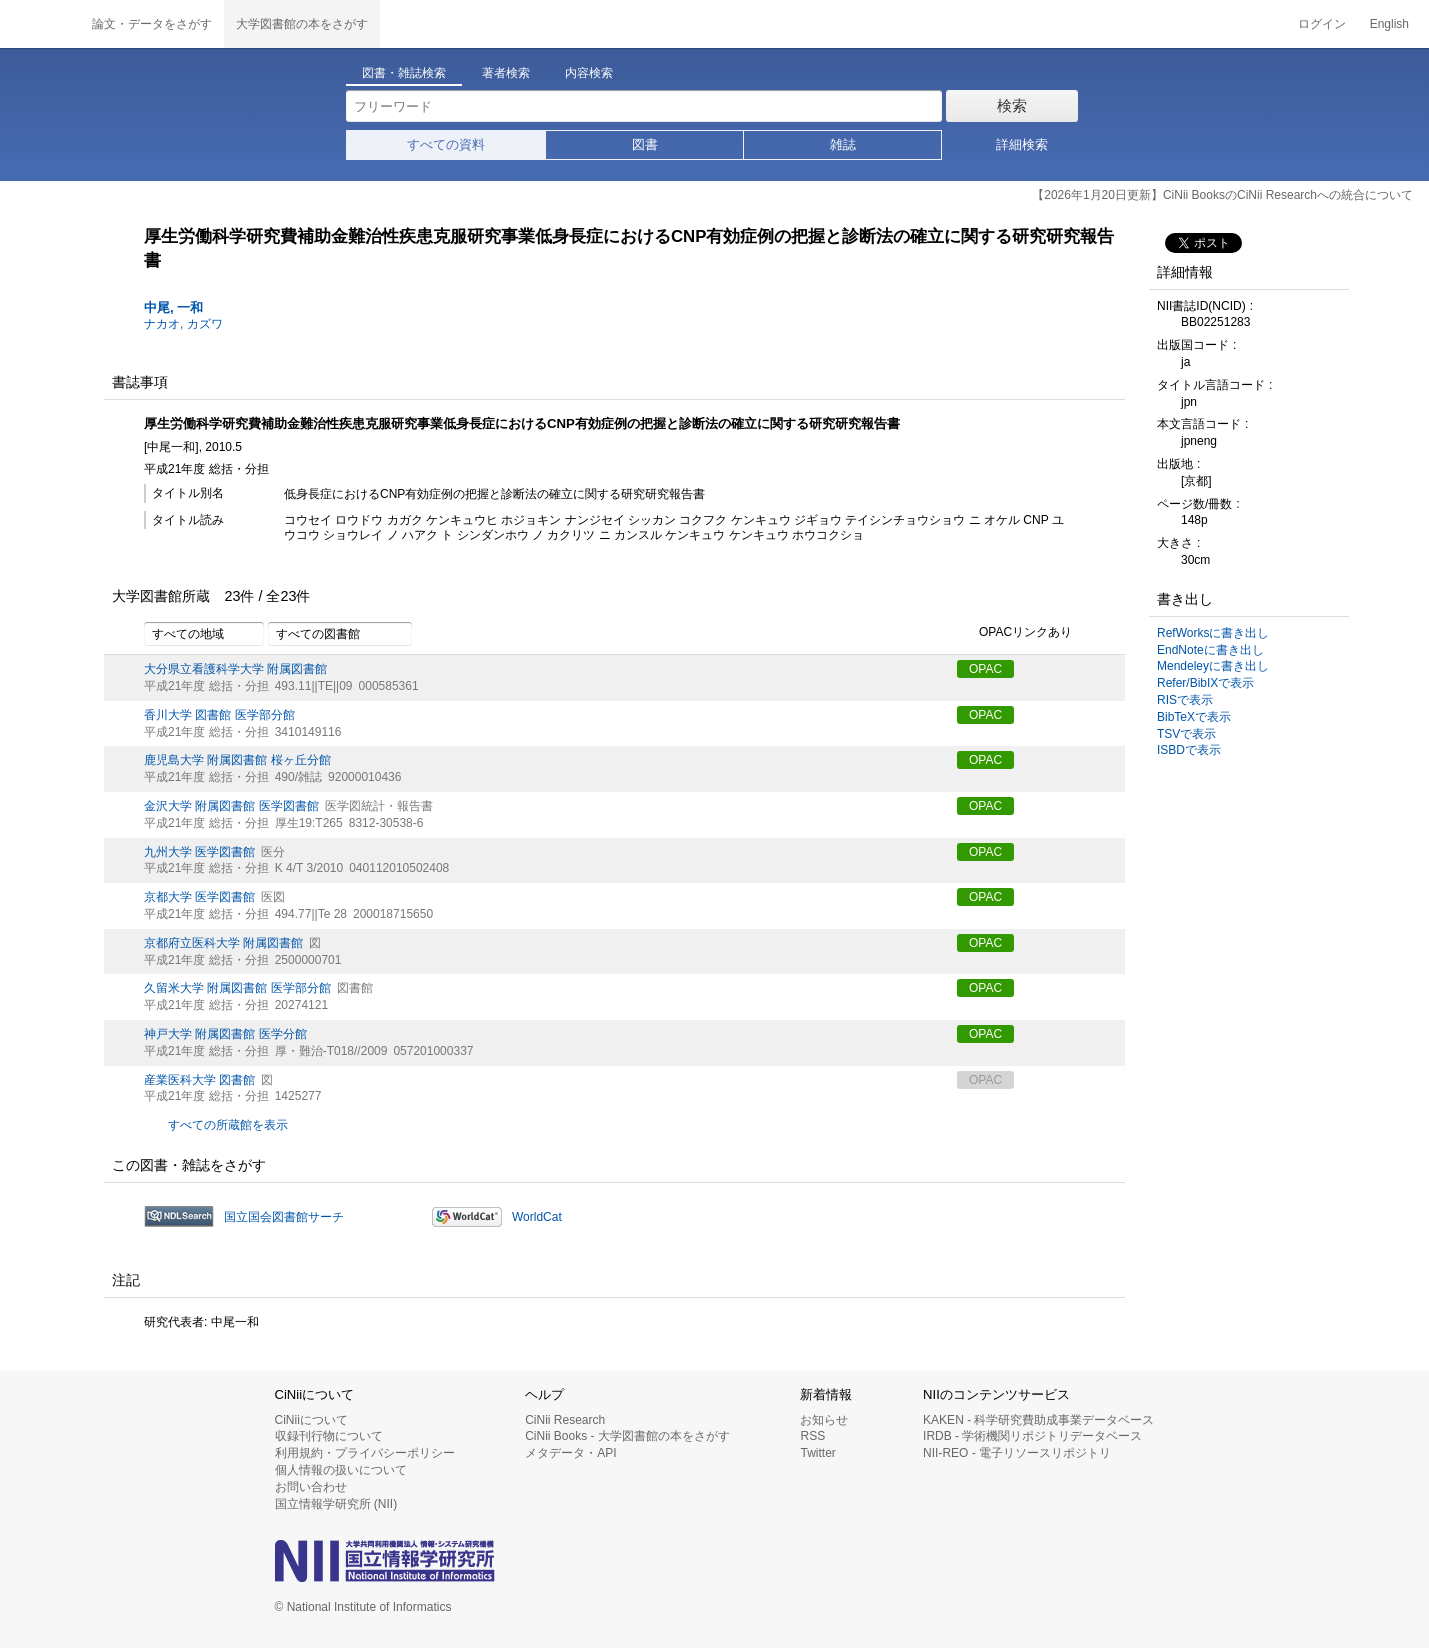 This screenshot has width=1429, height=1648. Describe the element at coordinates (311, 1487) in the screenshot. I see `お問い合わせ` at that location.